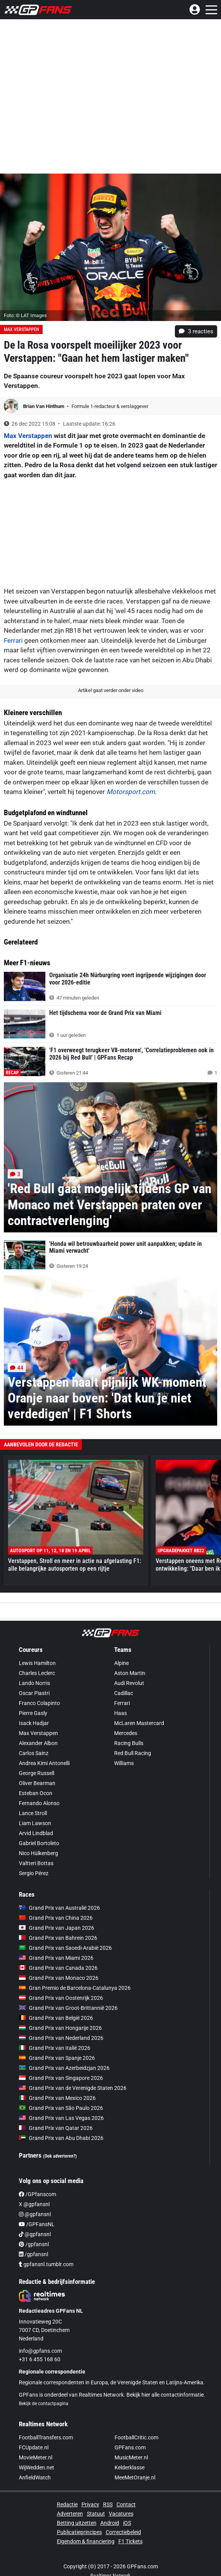 Image resolution: width=221 pixels, height=2576 pixels. What do you see at coordinates (36, 1773) in the screenshot?
I see `George Russell` at bounding box center [36, 1773].